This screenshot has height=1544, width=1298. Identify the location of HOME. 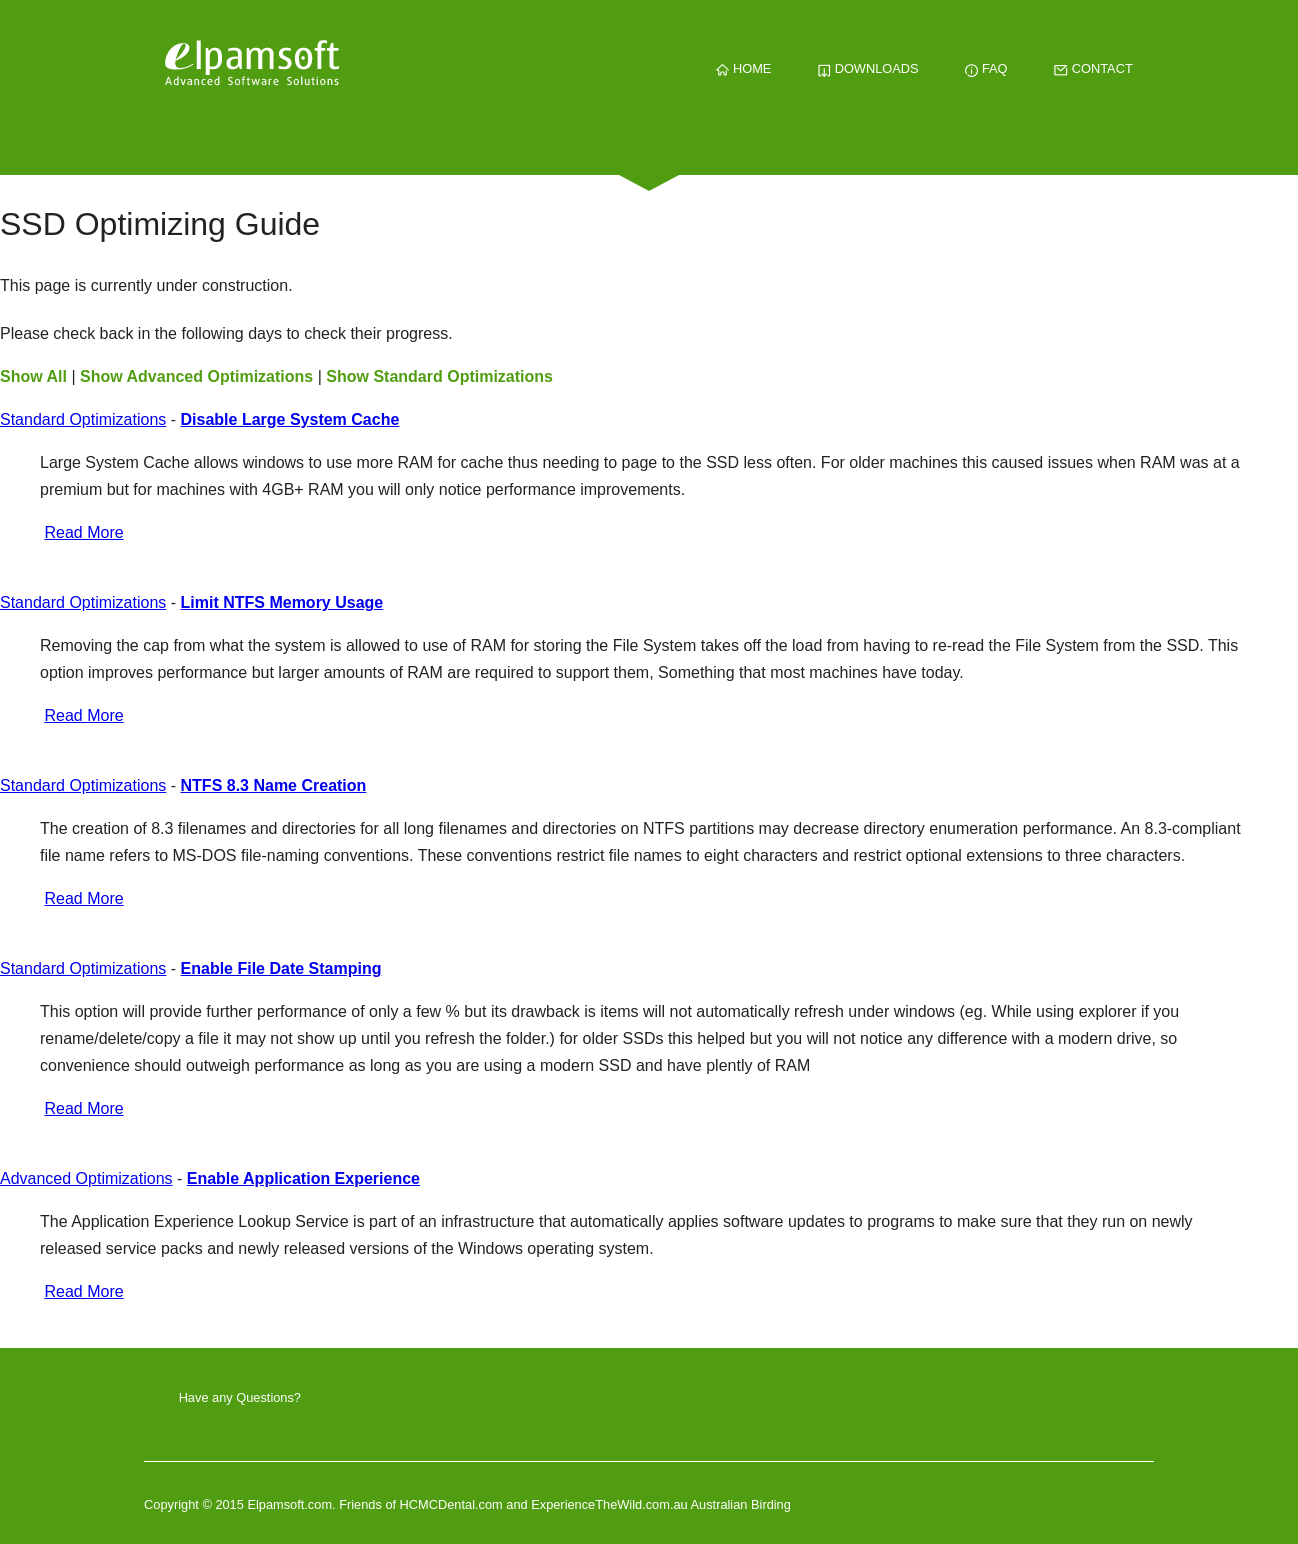
(743, 68).